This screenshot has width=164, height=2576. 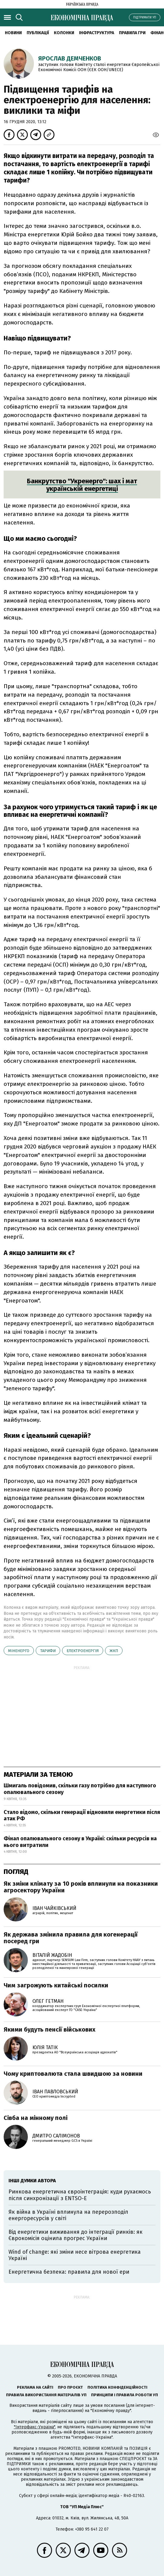 I want to click on Wind of change: які зміни несе вітрова енергетика Україні, so click(x=74, y=2255).